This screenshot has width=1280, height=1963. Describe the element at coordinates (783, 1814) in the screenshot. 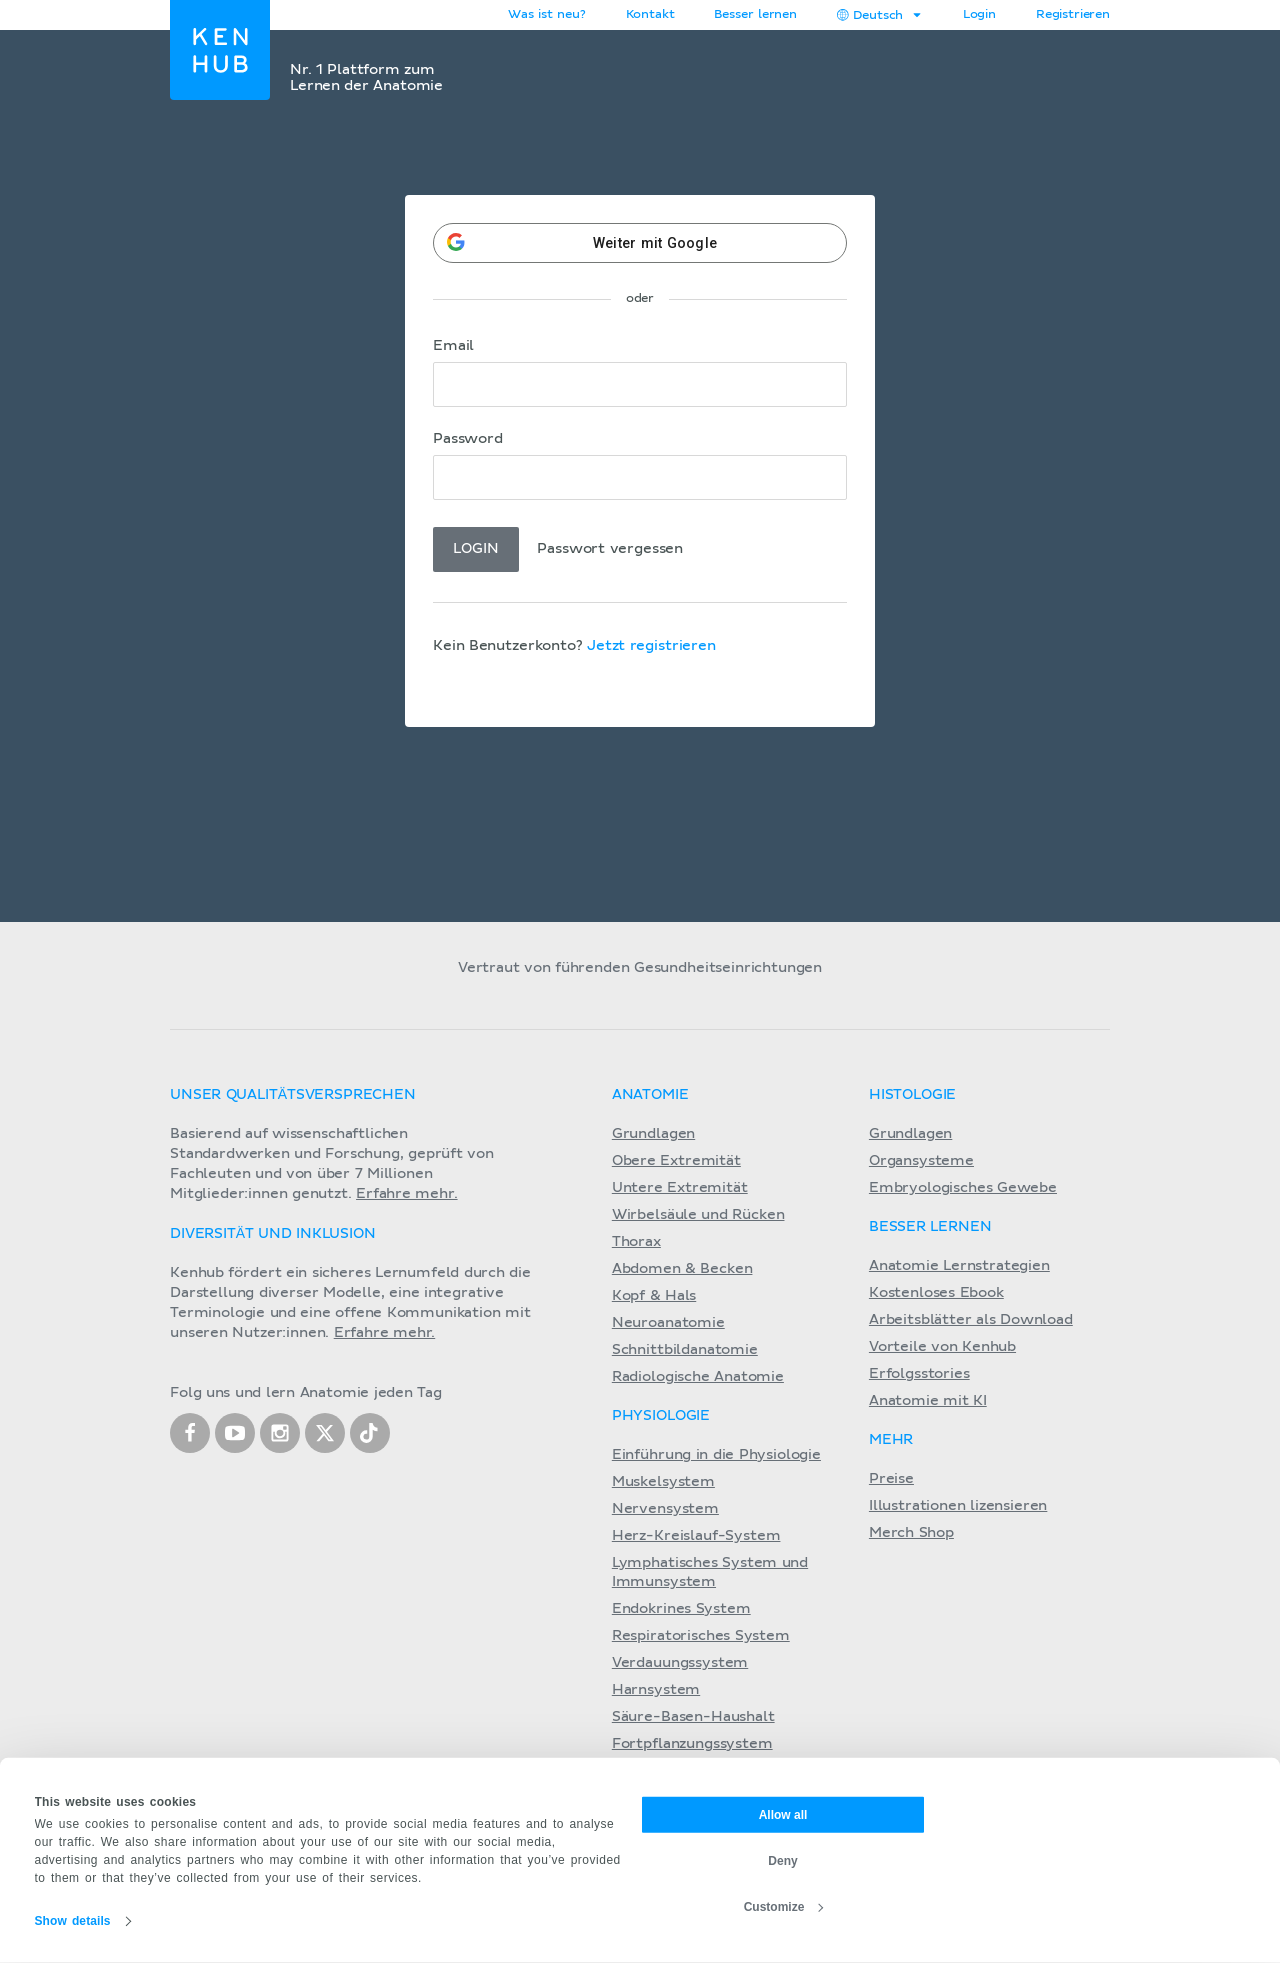

I see `Allow all` at that location.